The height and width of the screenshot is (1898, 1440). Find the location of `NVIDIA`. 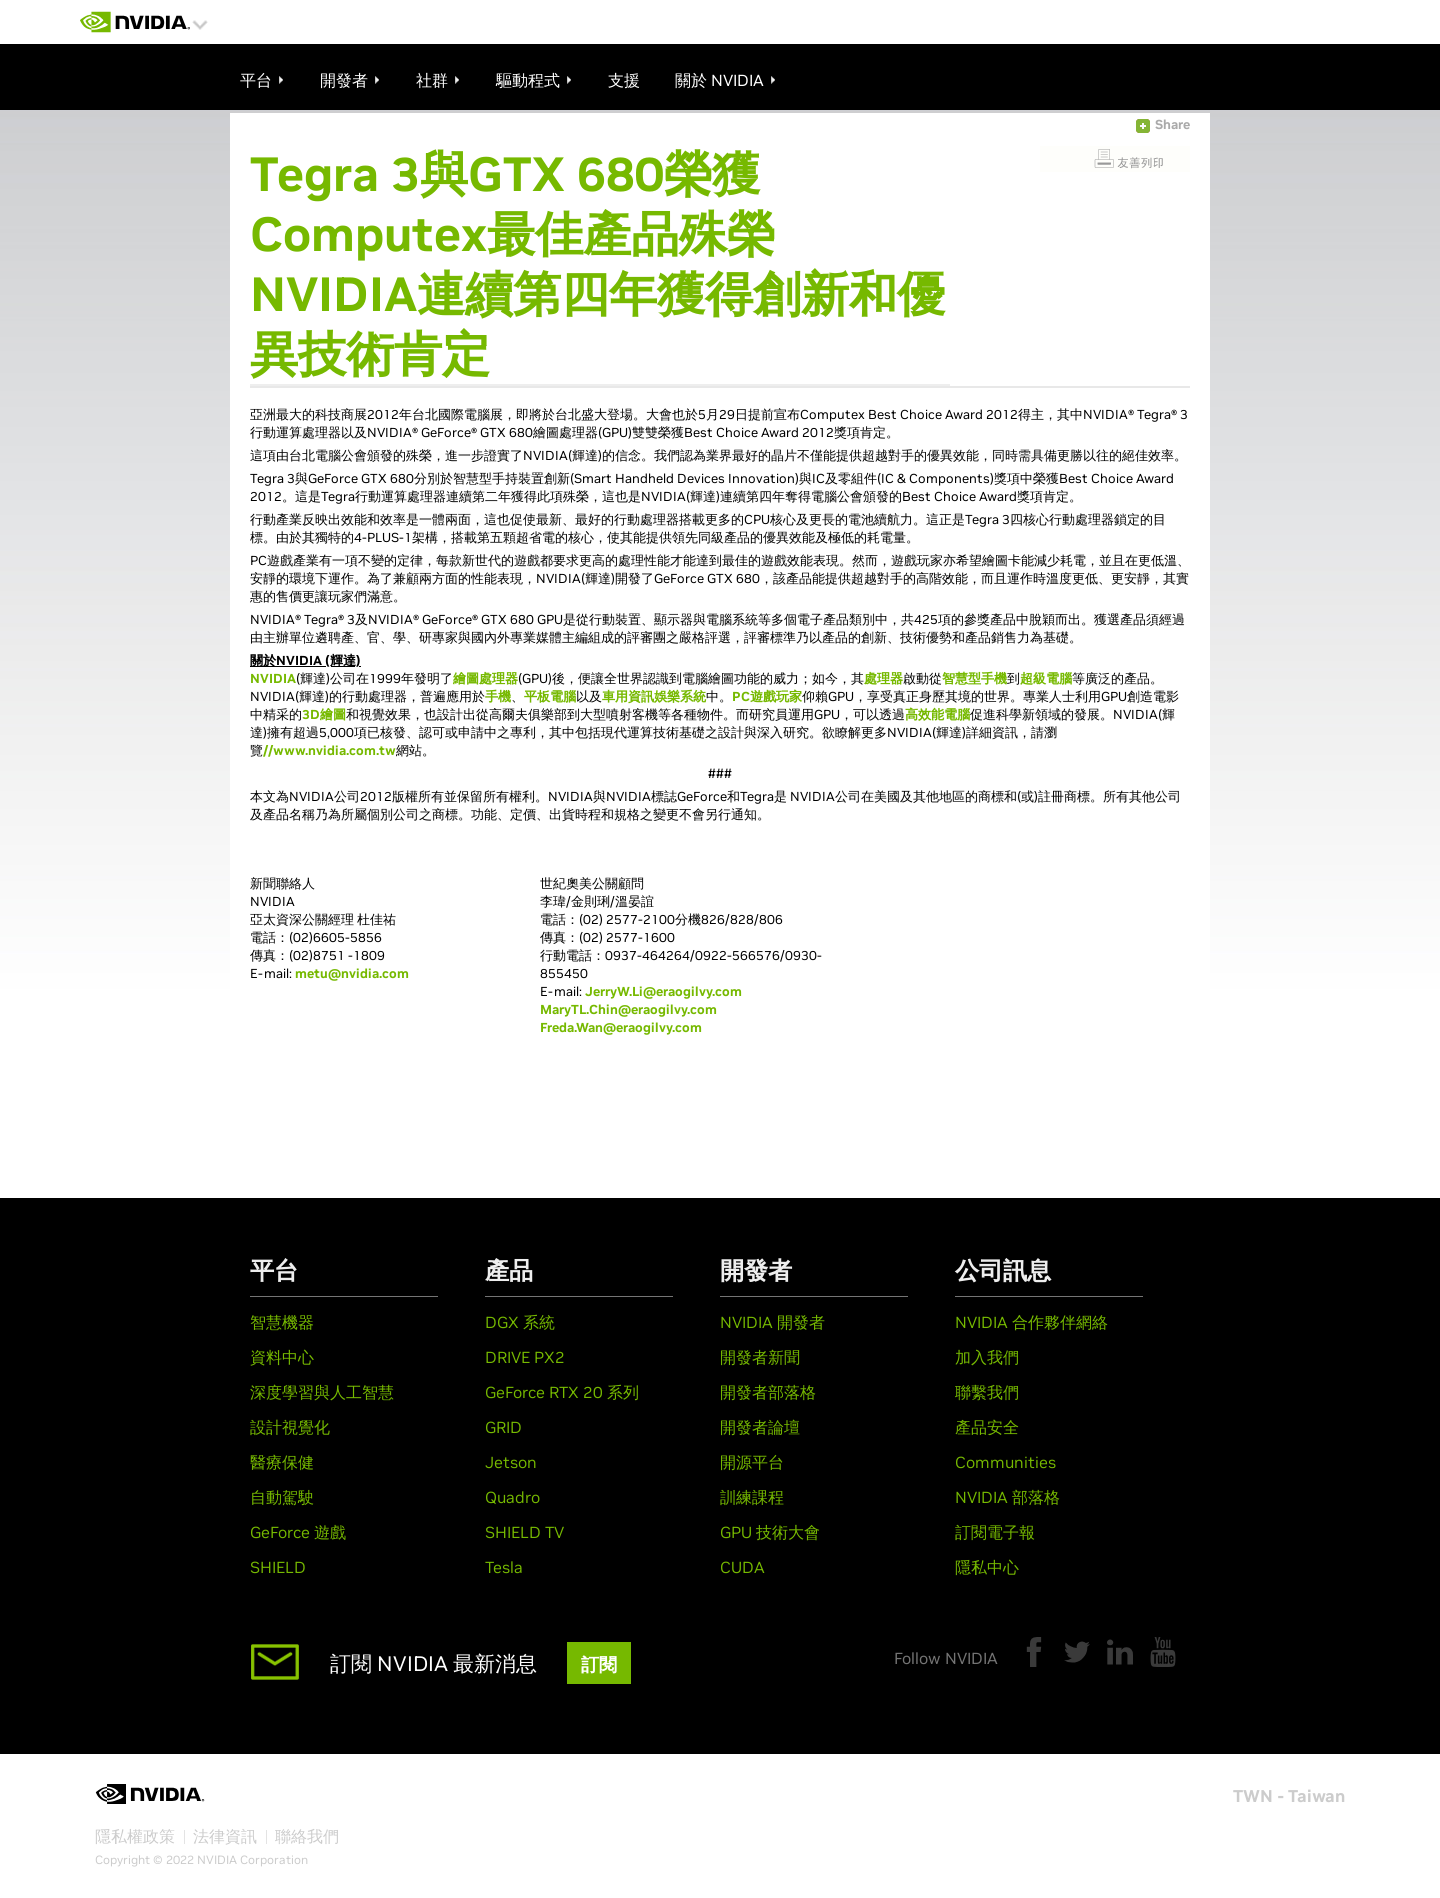

NVIDIA is located at coordinates (273, 678).